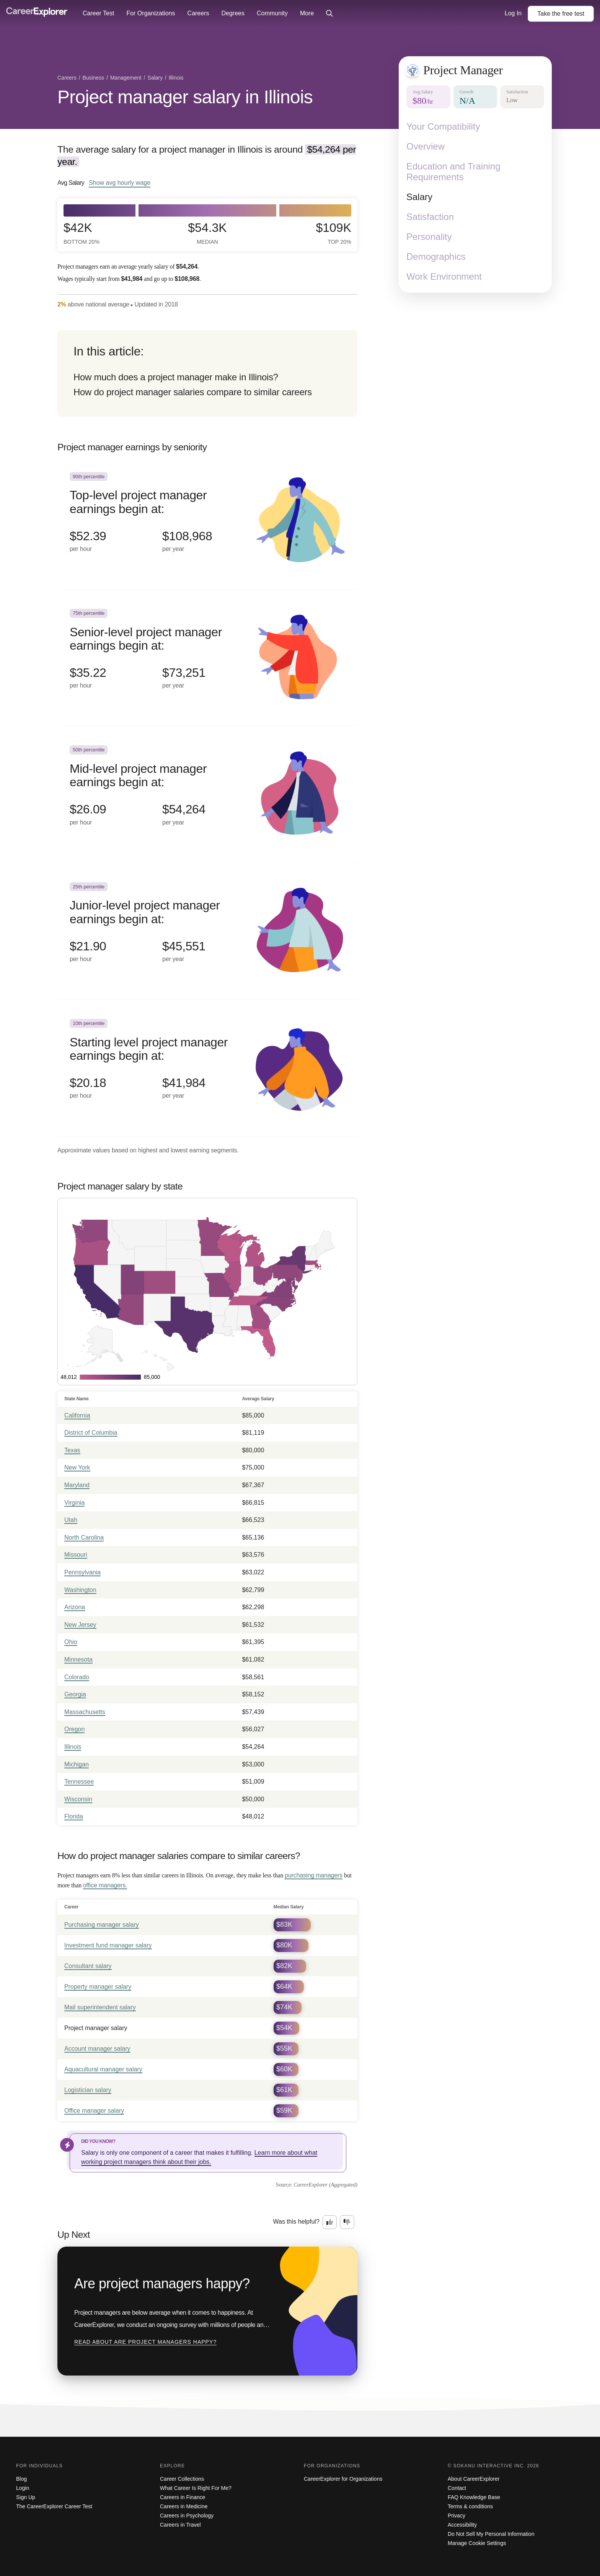 The height and width of the screenshot is (2576, 600). What do you see at coordinates (108, 1945) in the screenshot?
I see `Investment fund manager salary` at bounding box center [108, 1945].